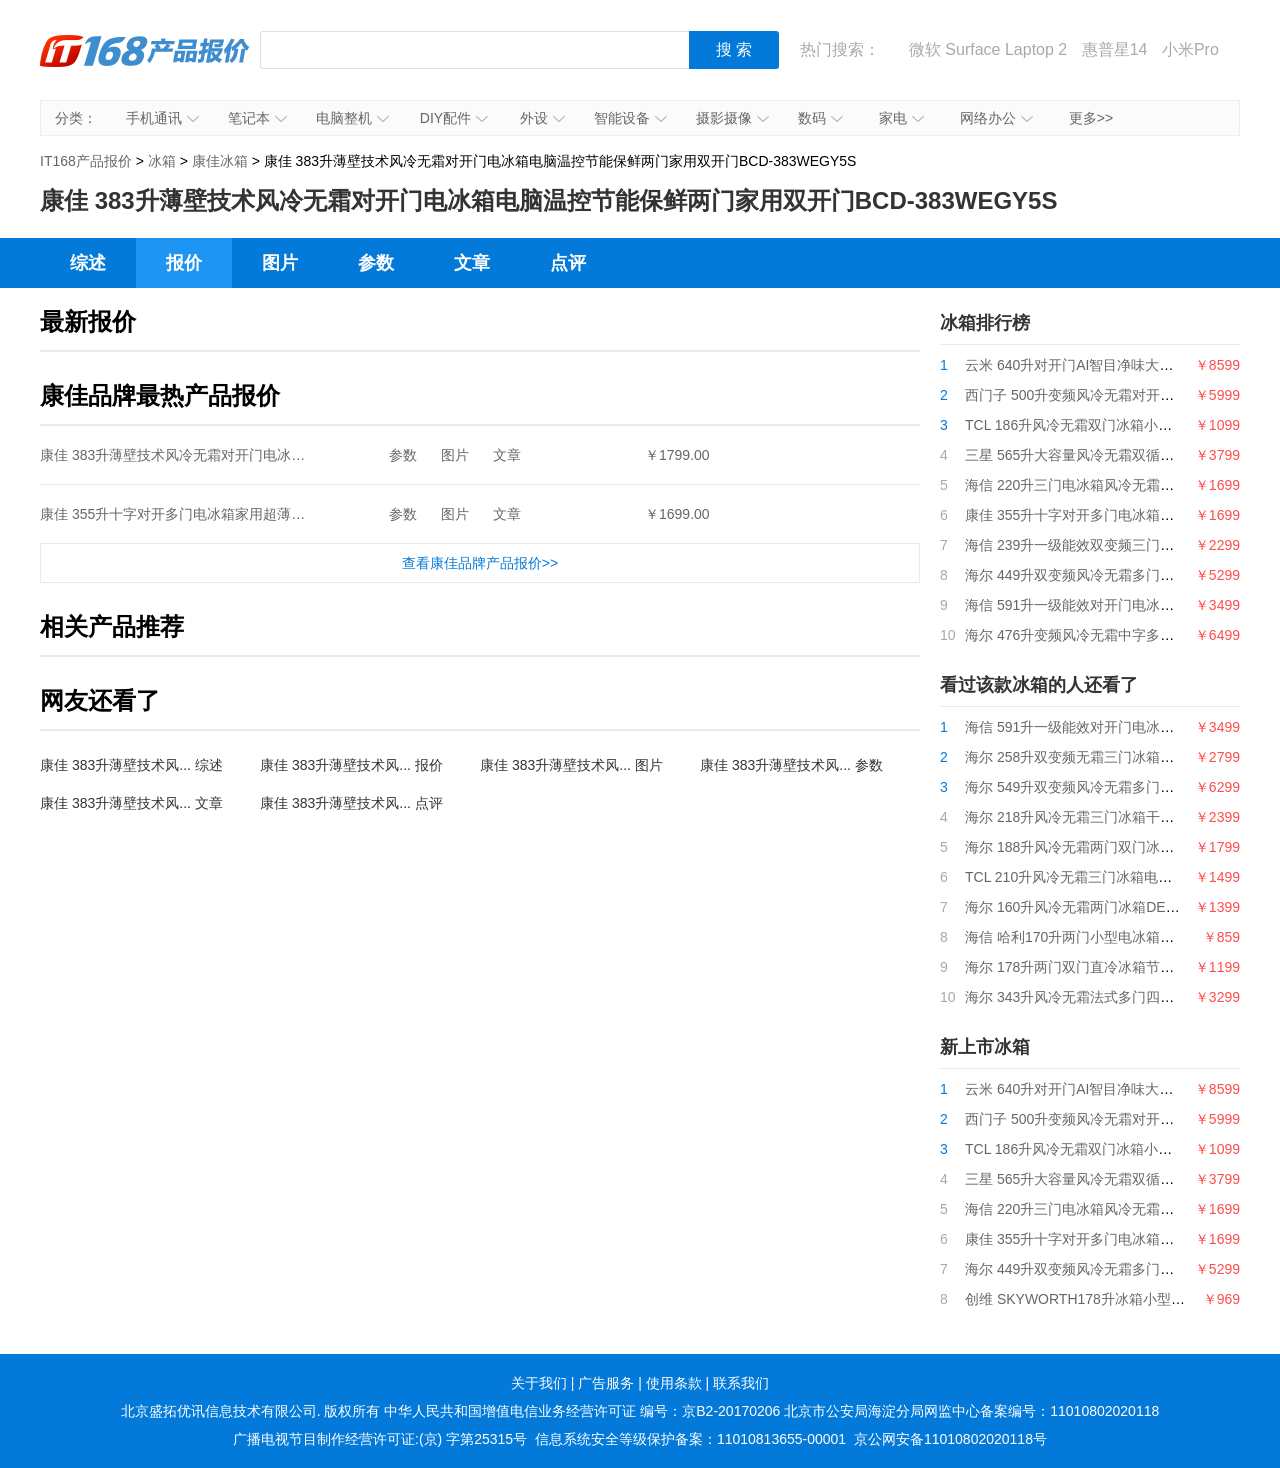 This screenshot has height=1468, width=1280. I want to click on 云米 640升对开门AI智目净味大屏冰箱, so click(1083, 365).